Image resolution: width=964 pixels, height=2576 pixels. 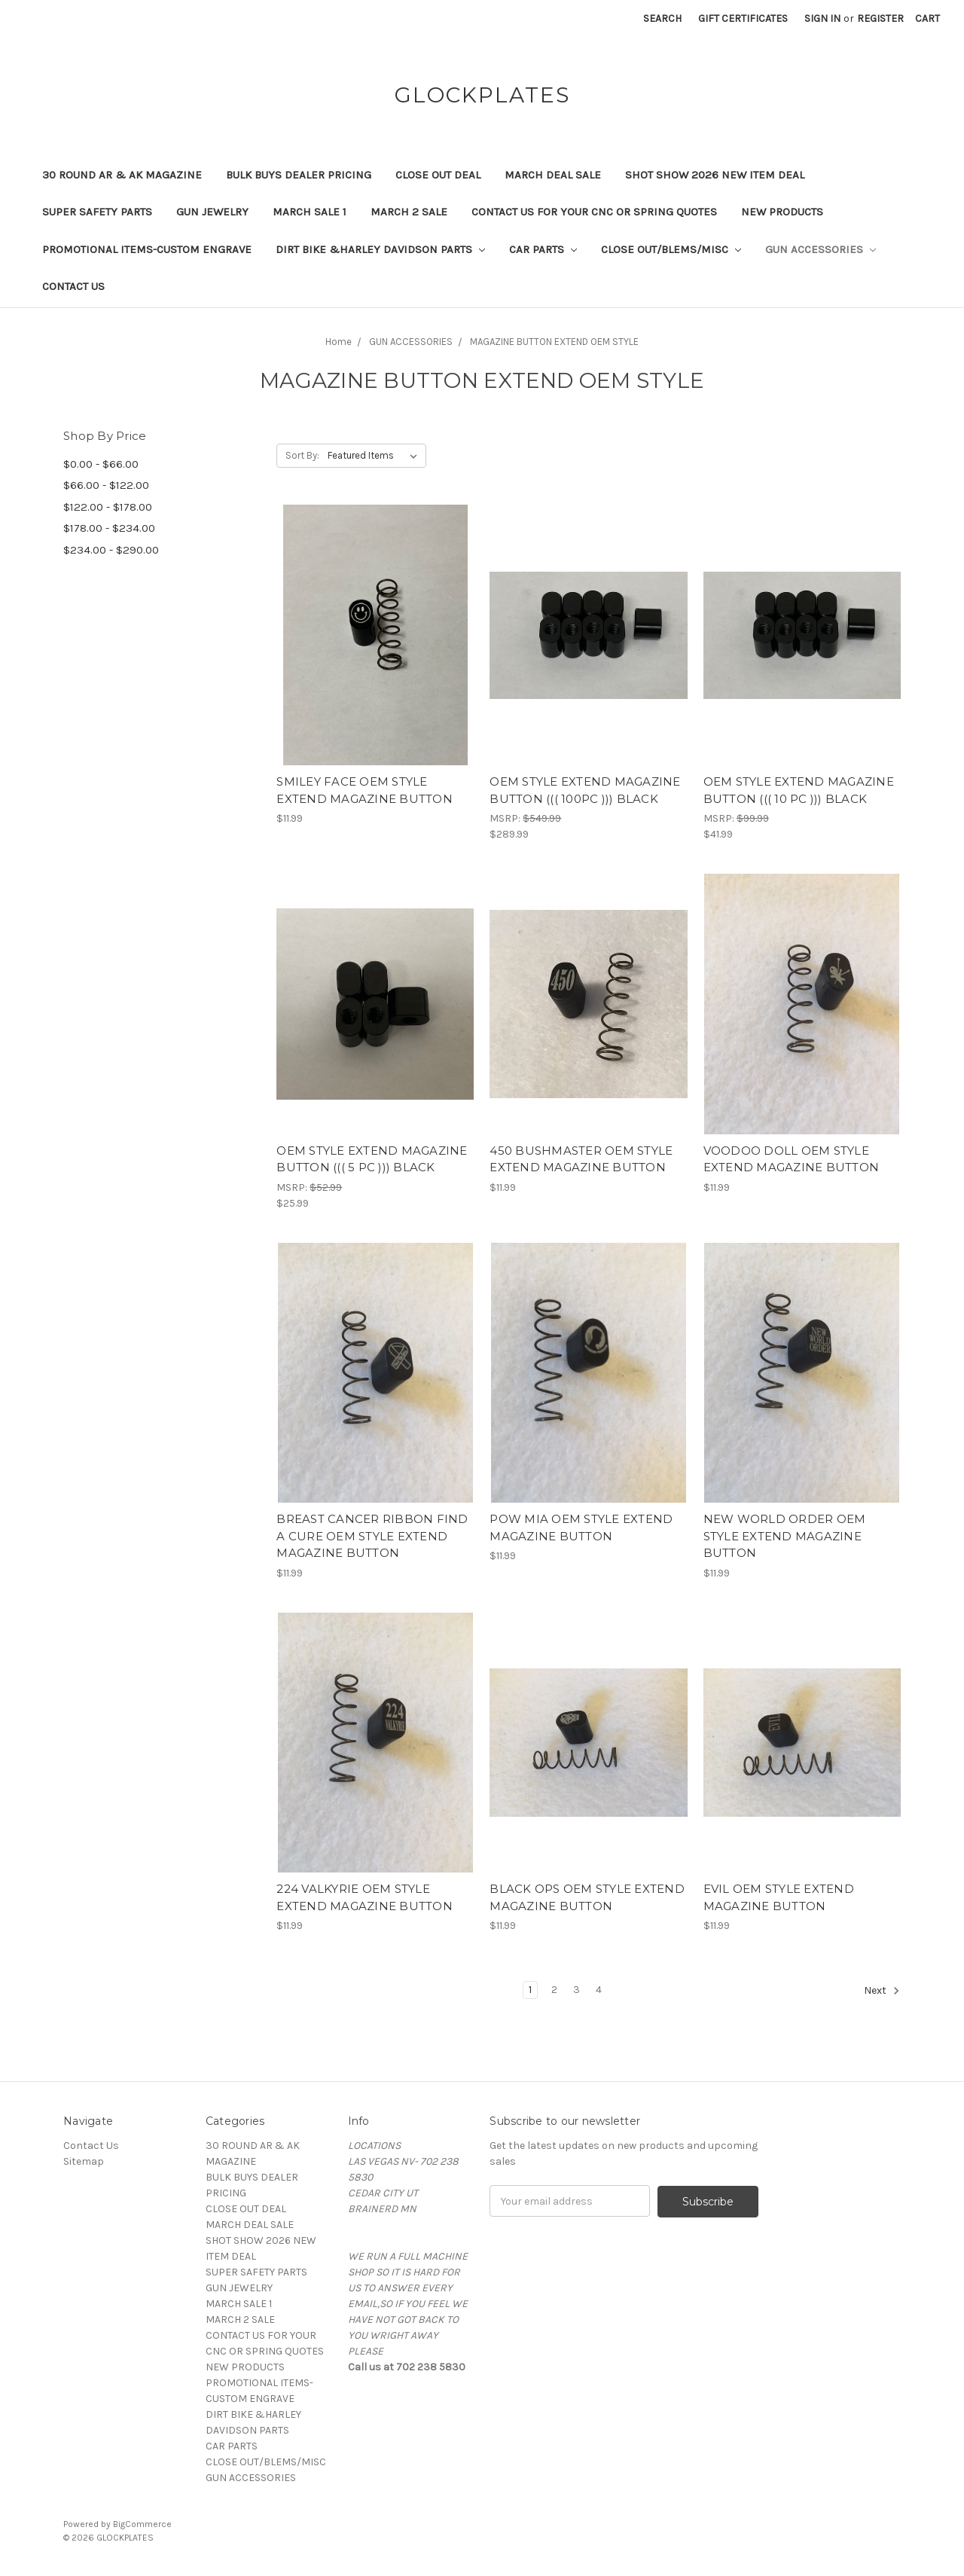 I want to click on MARCH 2 SALE, so click(x=409, y=211).